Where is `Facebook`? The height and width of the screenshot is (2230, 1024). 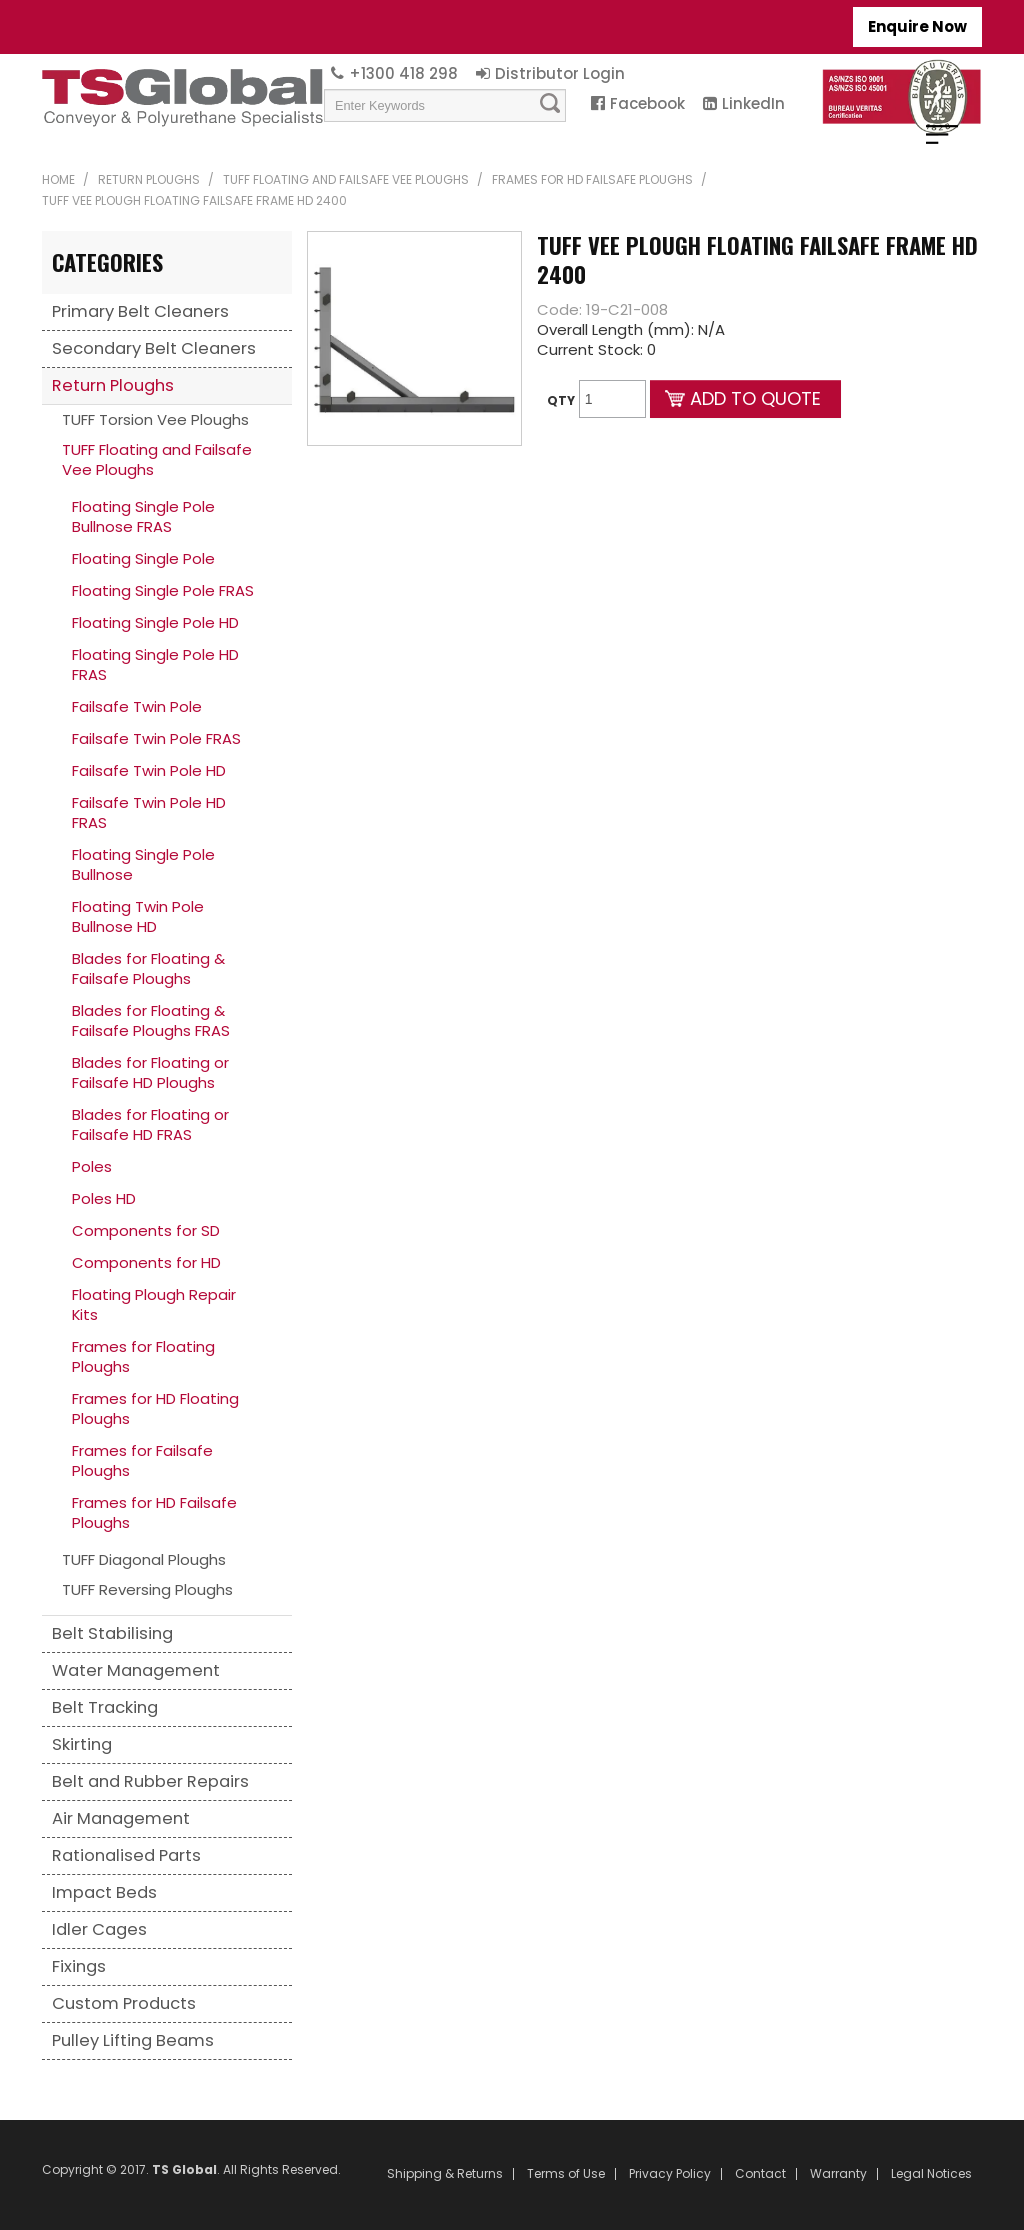
Facebook is located at coordinates (647, 103).